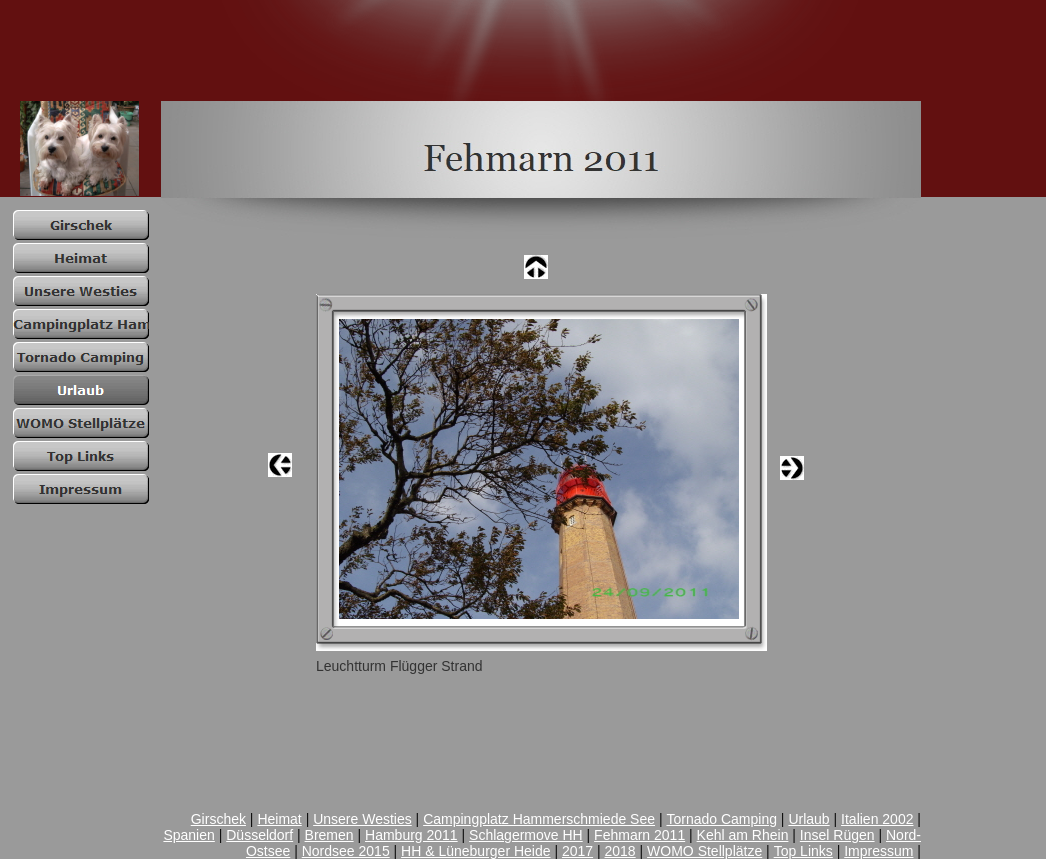  Describe the element at coordinates (411, 835) in the screenshot. I see `Hamburg 2011` at that location.